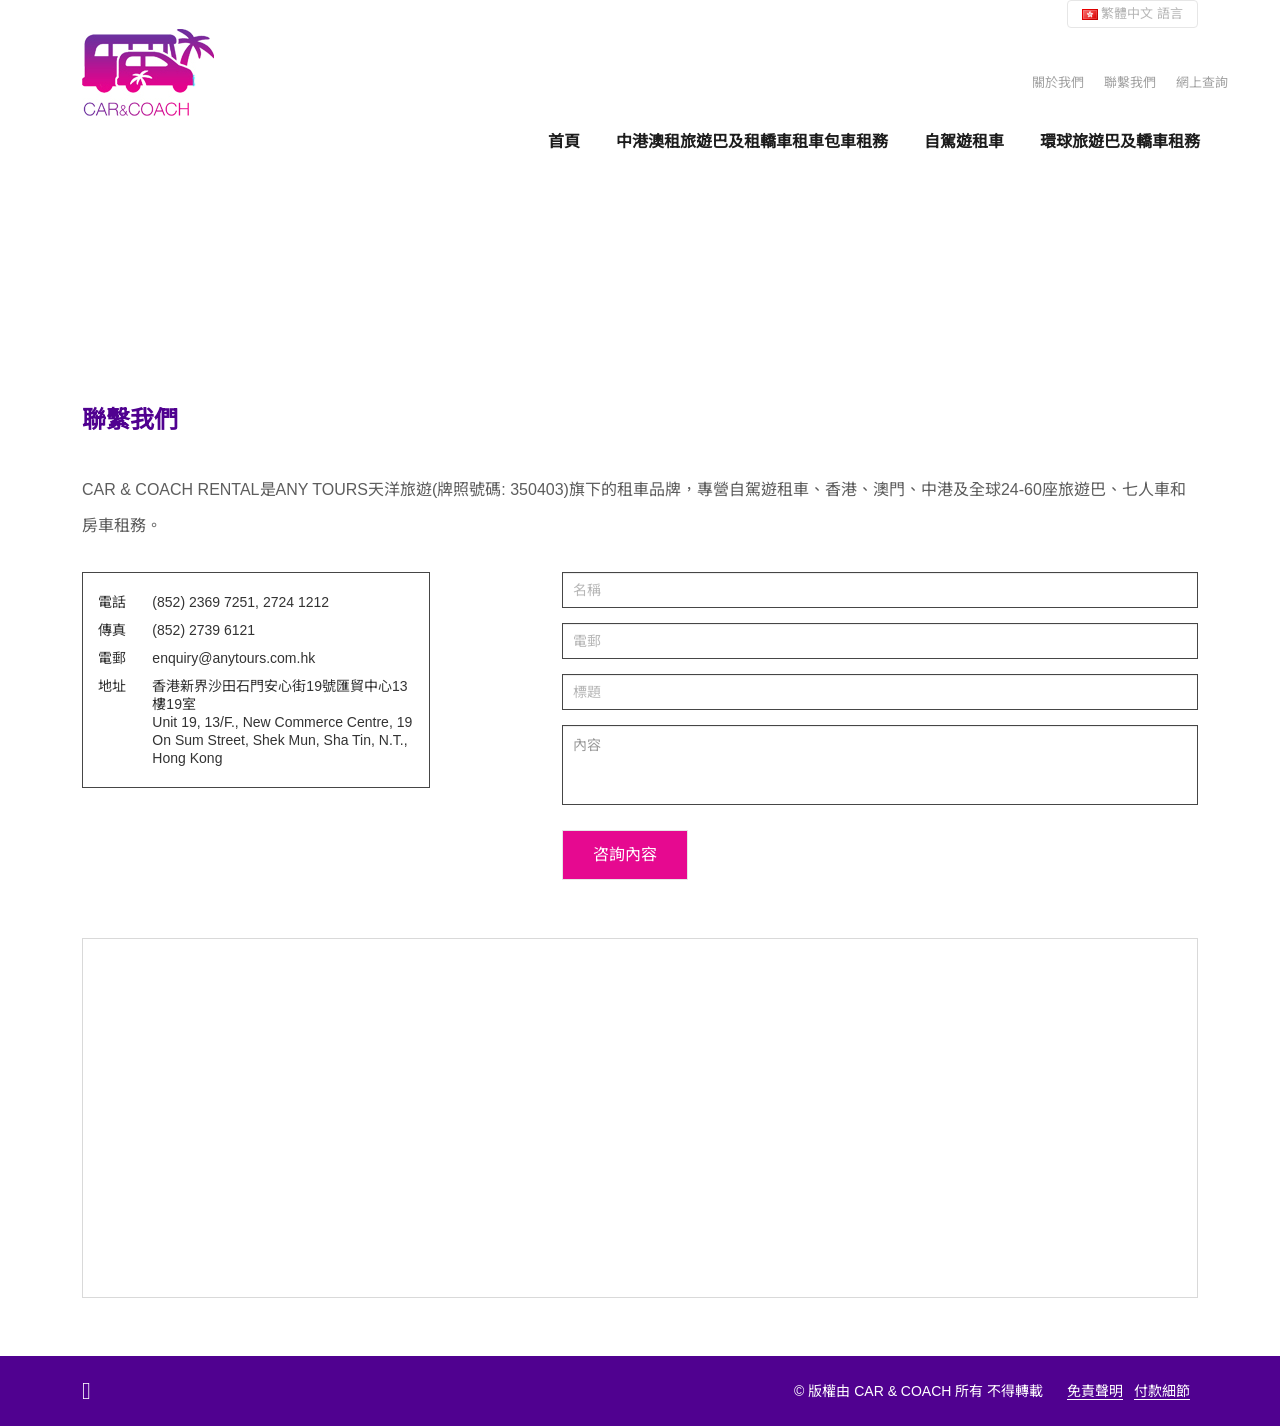  Describe the element at coordinates (1132, 13) in the screenshot. I see `繁體中文` at that location.